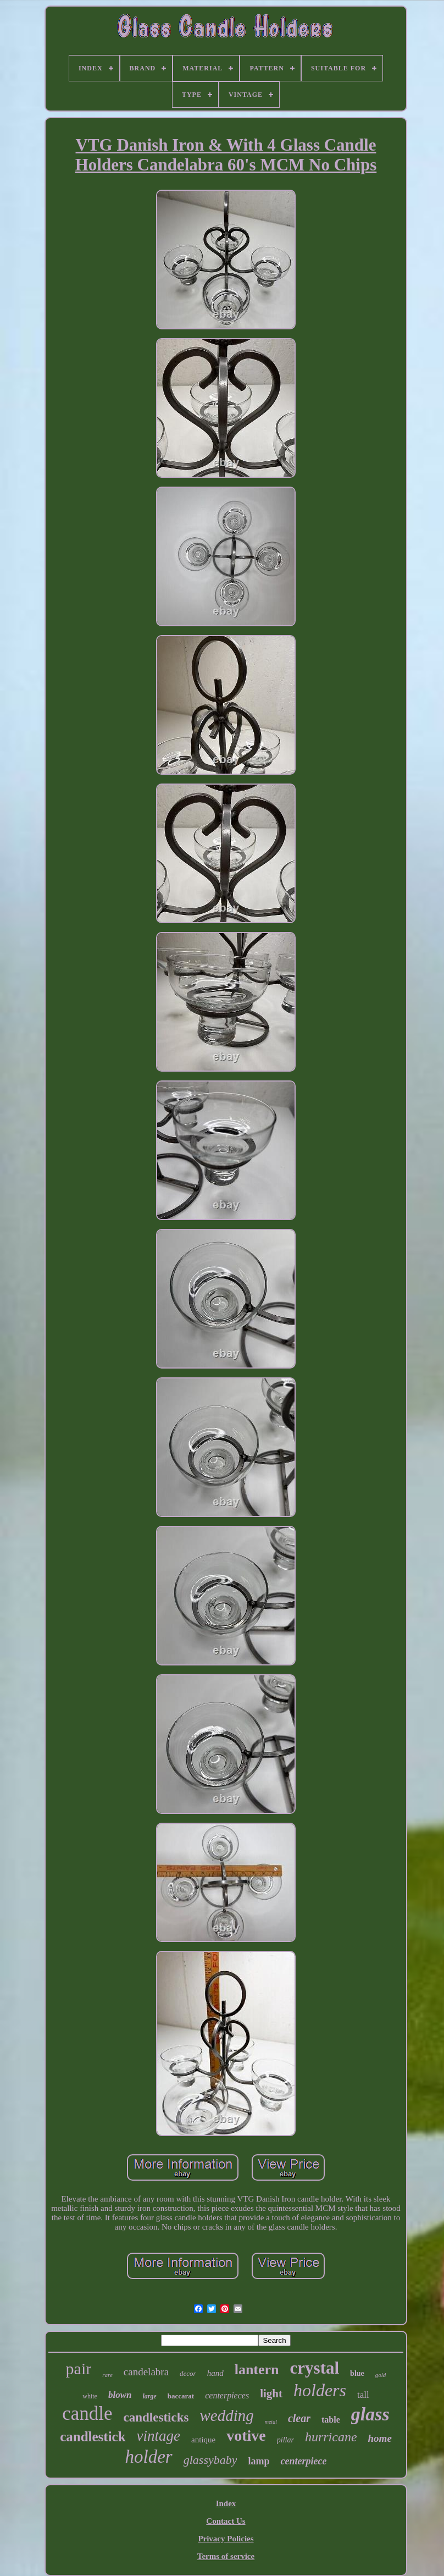 This screenshot has height=2576, width=444. I want to click on home, so click(380, 2438).